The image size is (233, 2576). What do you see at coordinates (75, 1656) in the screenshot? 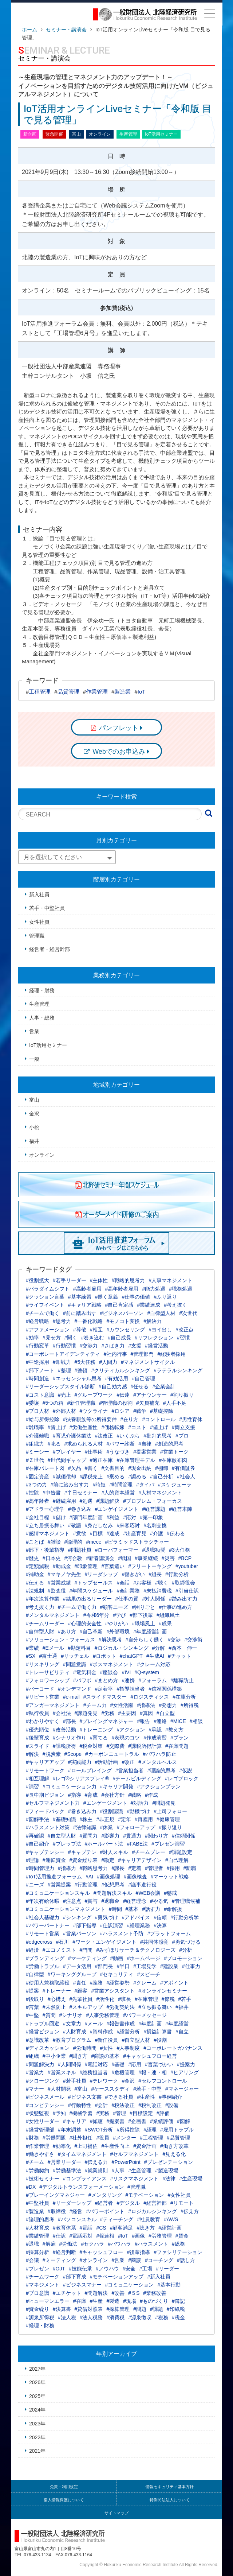
I see `#リッチェル` at bounding box center [75, 1656].